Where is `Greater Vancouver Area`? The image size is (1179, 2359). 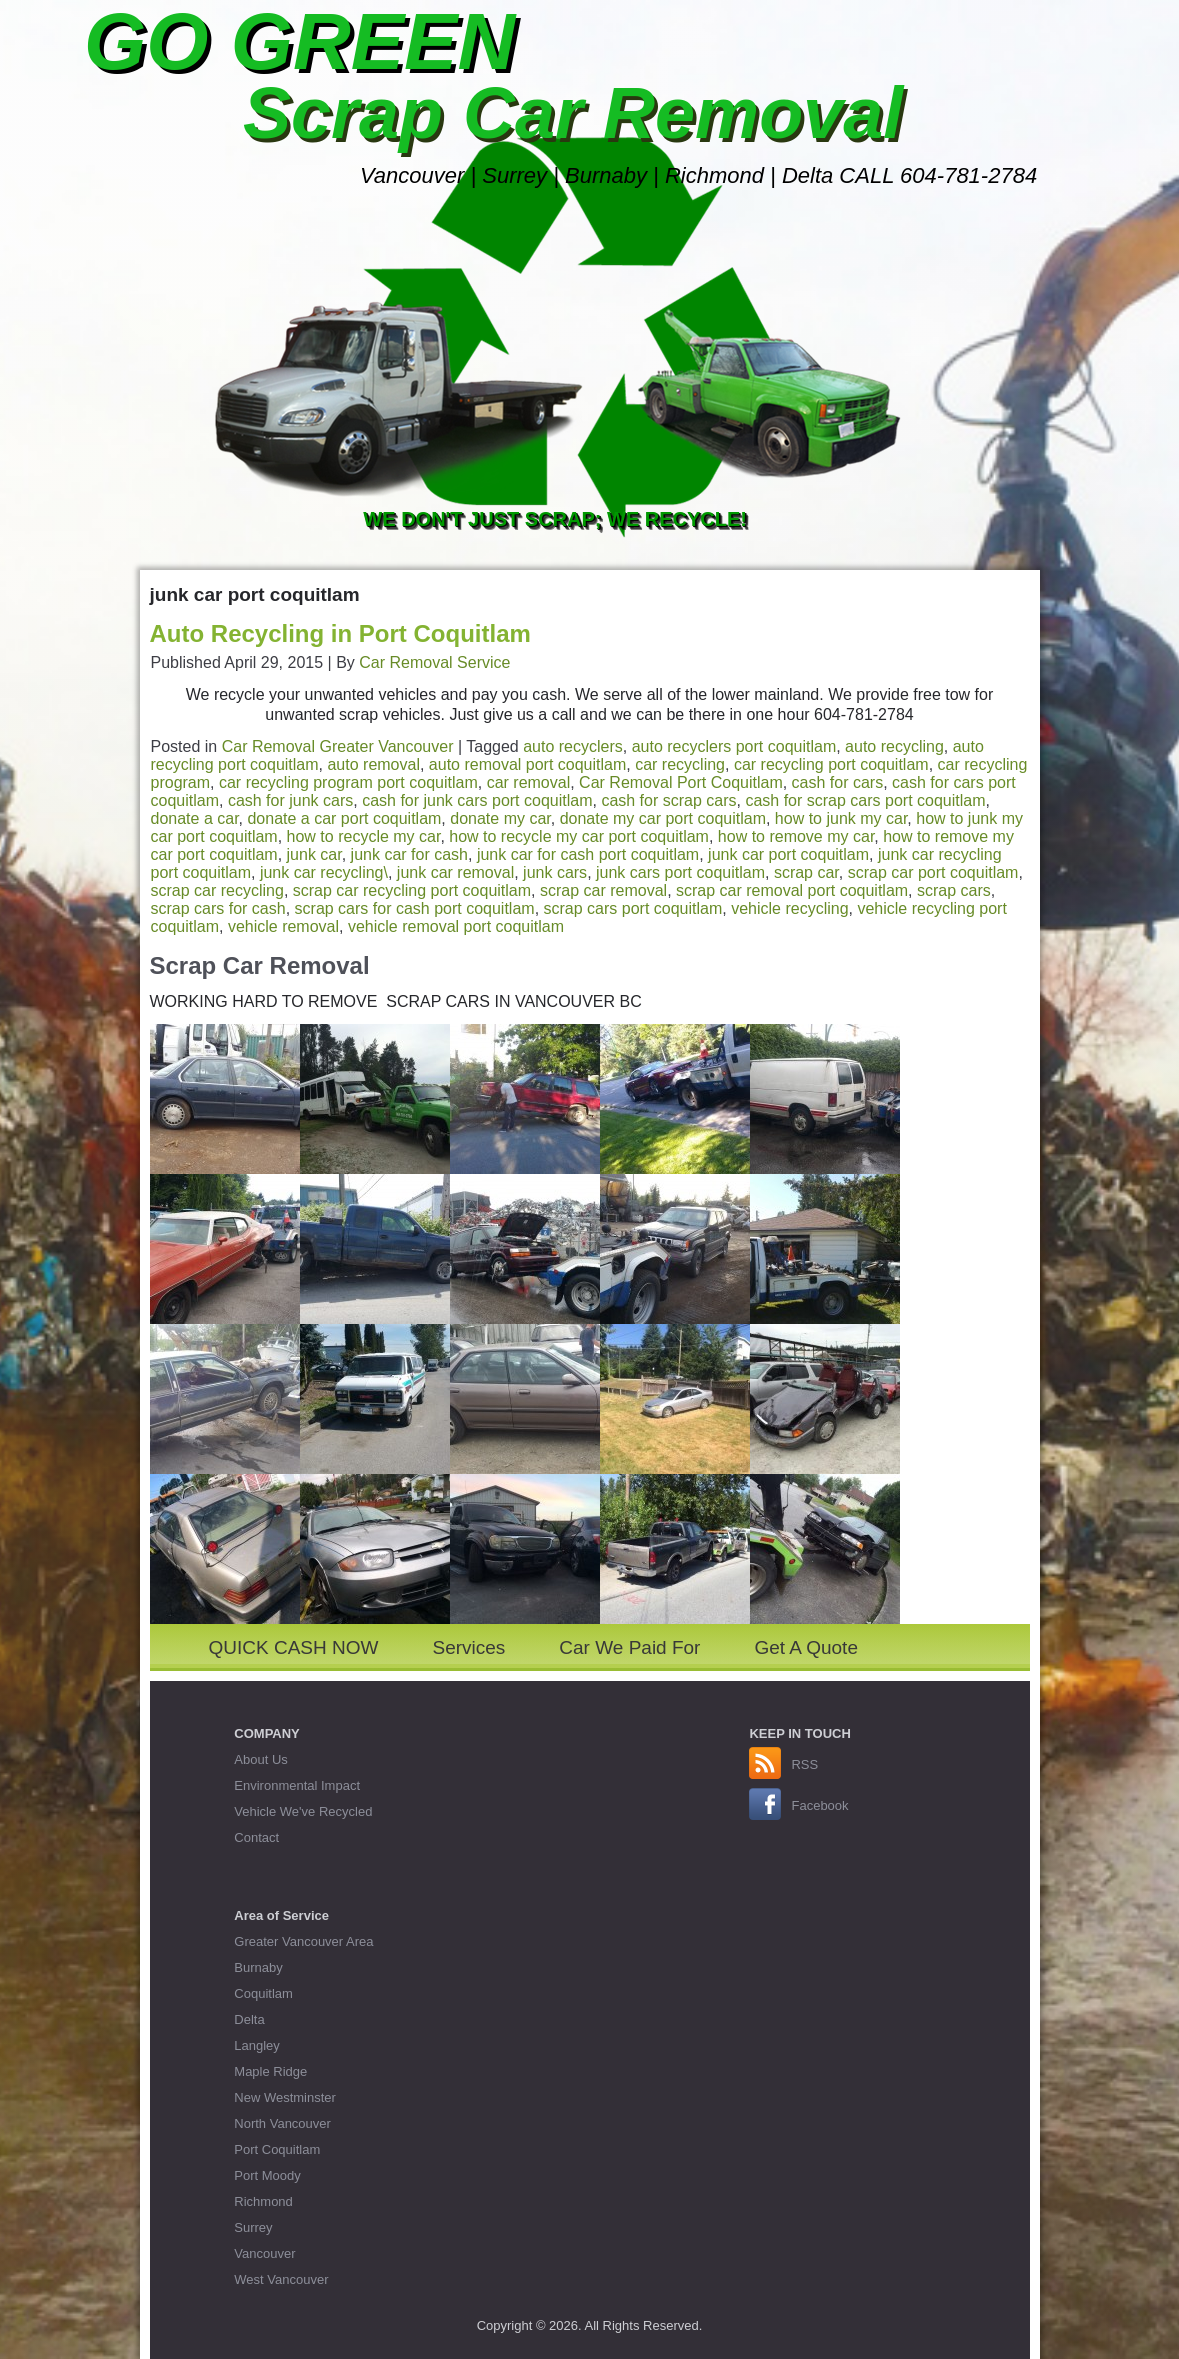
Greater Vancouver Area is located at coordinates (303, 1941).